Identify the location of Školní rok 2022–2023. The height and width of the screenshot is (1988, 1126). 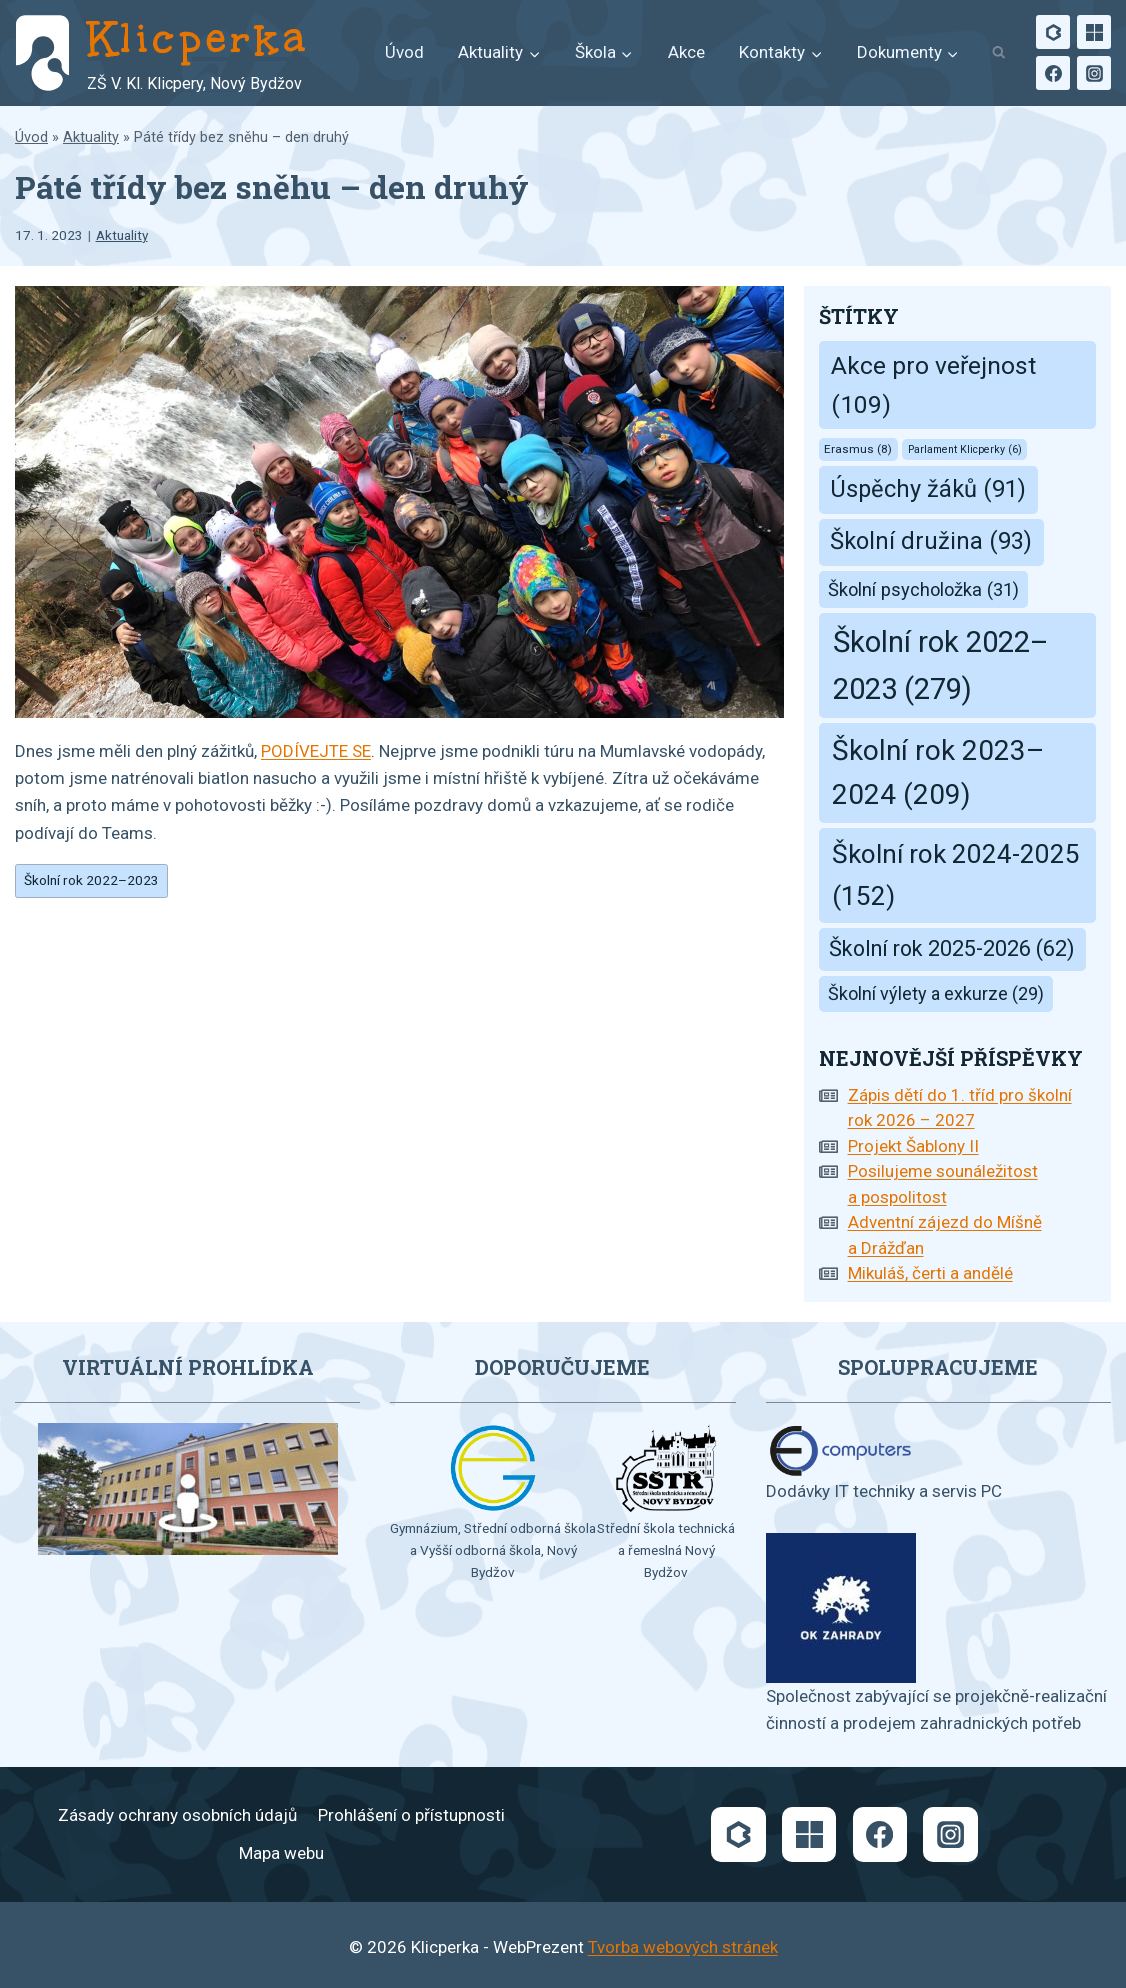
(91, 880).